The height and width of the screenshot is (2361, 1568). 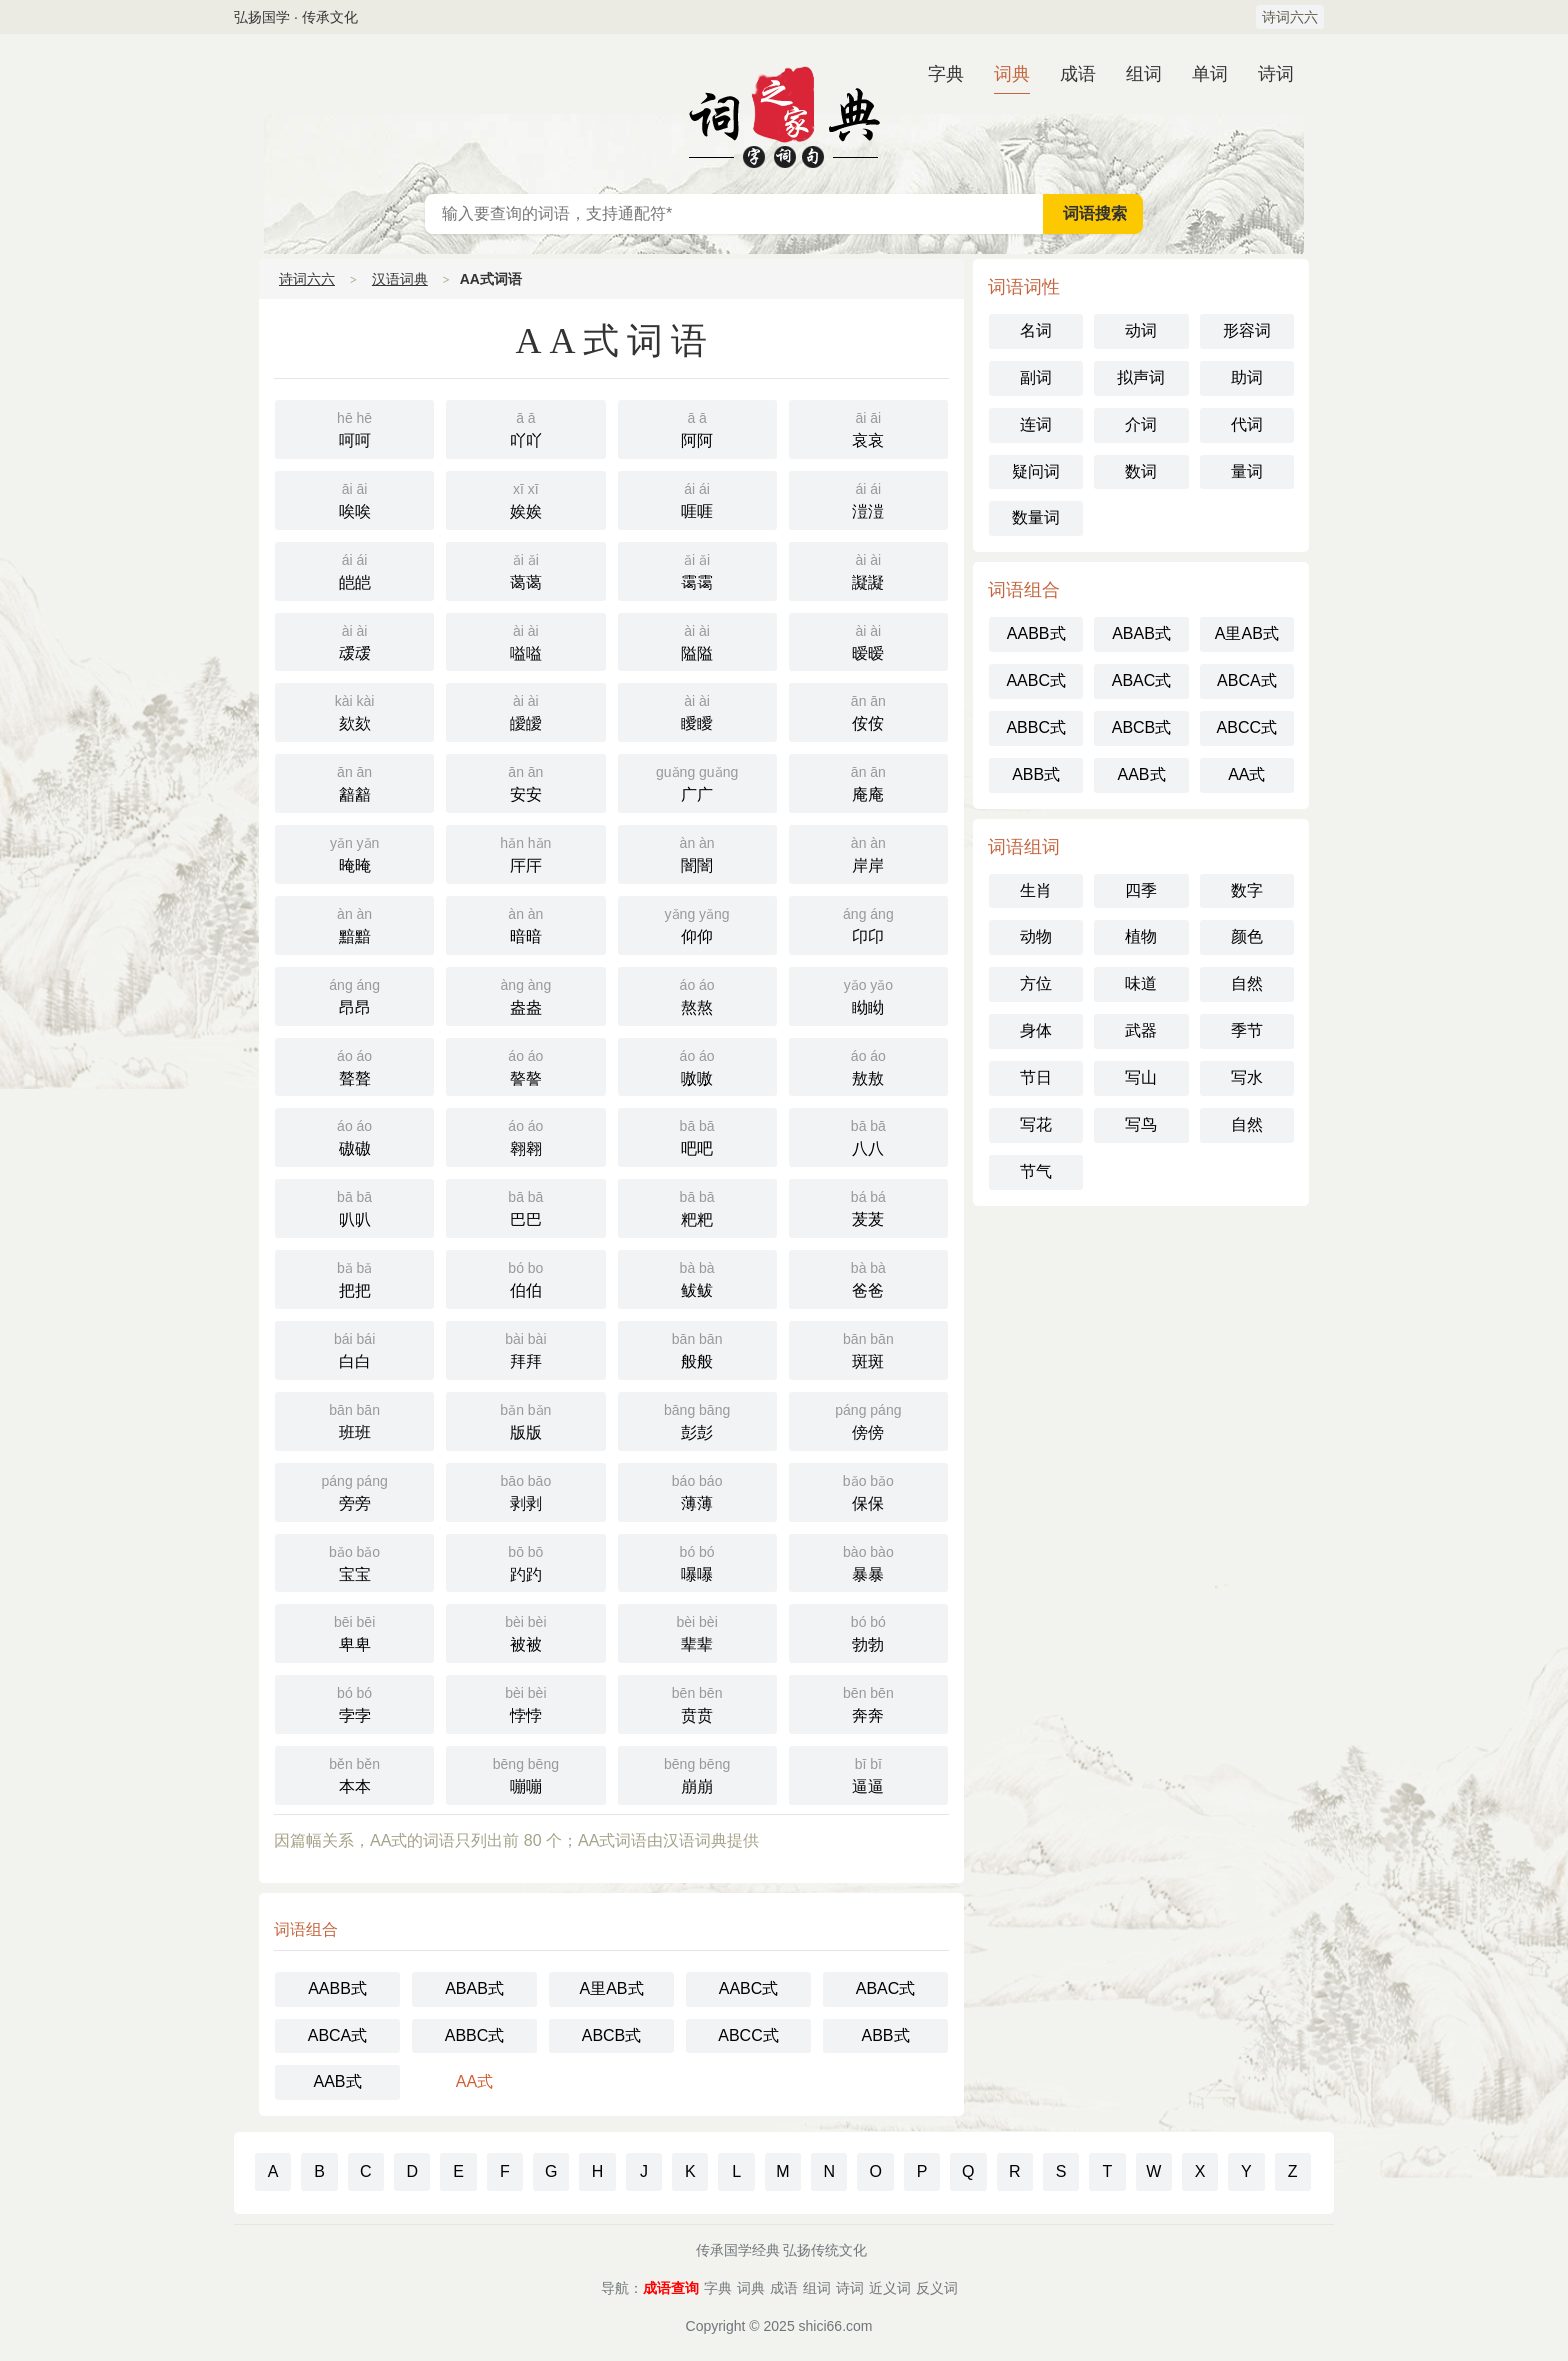 What do you see at coordinates (474, 2081) in the screenshot?
I see `AA式` at bounding box center [474, 2081].